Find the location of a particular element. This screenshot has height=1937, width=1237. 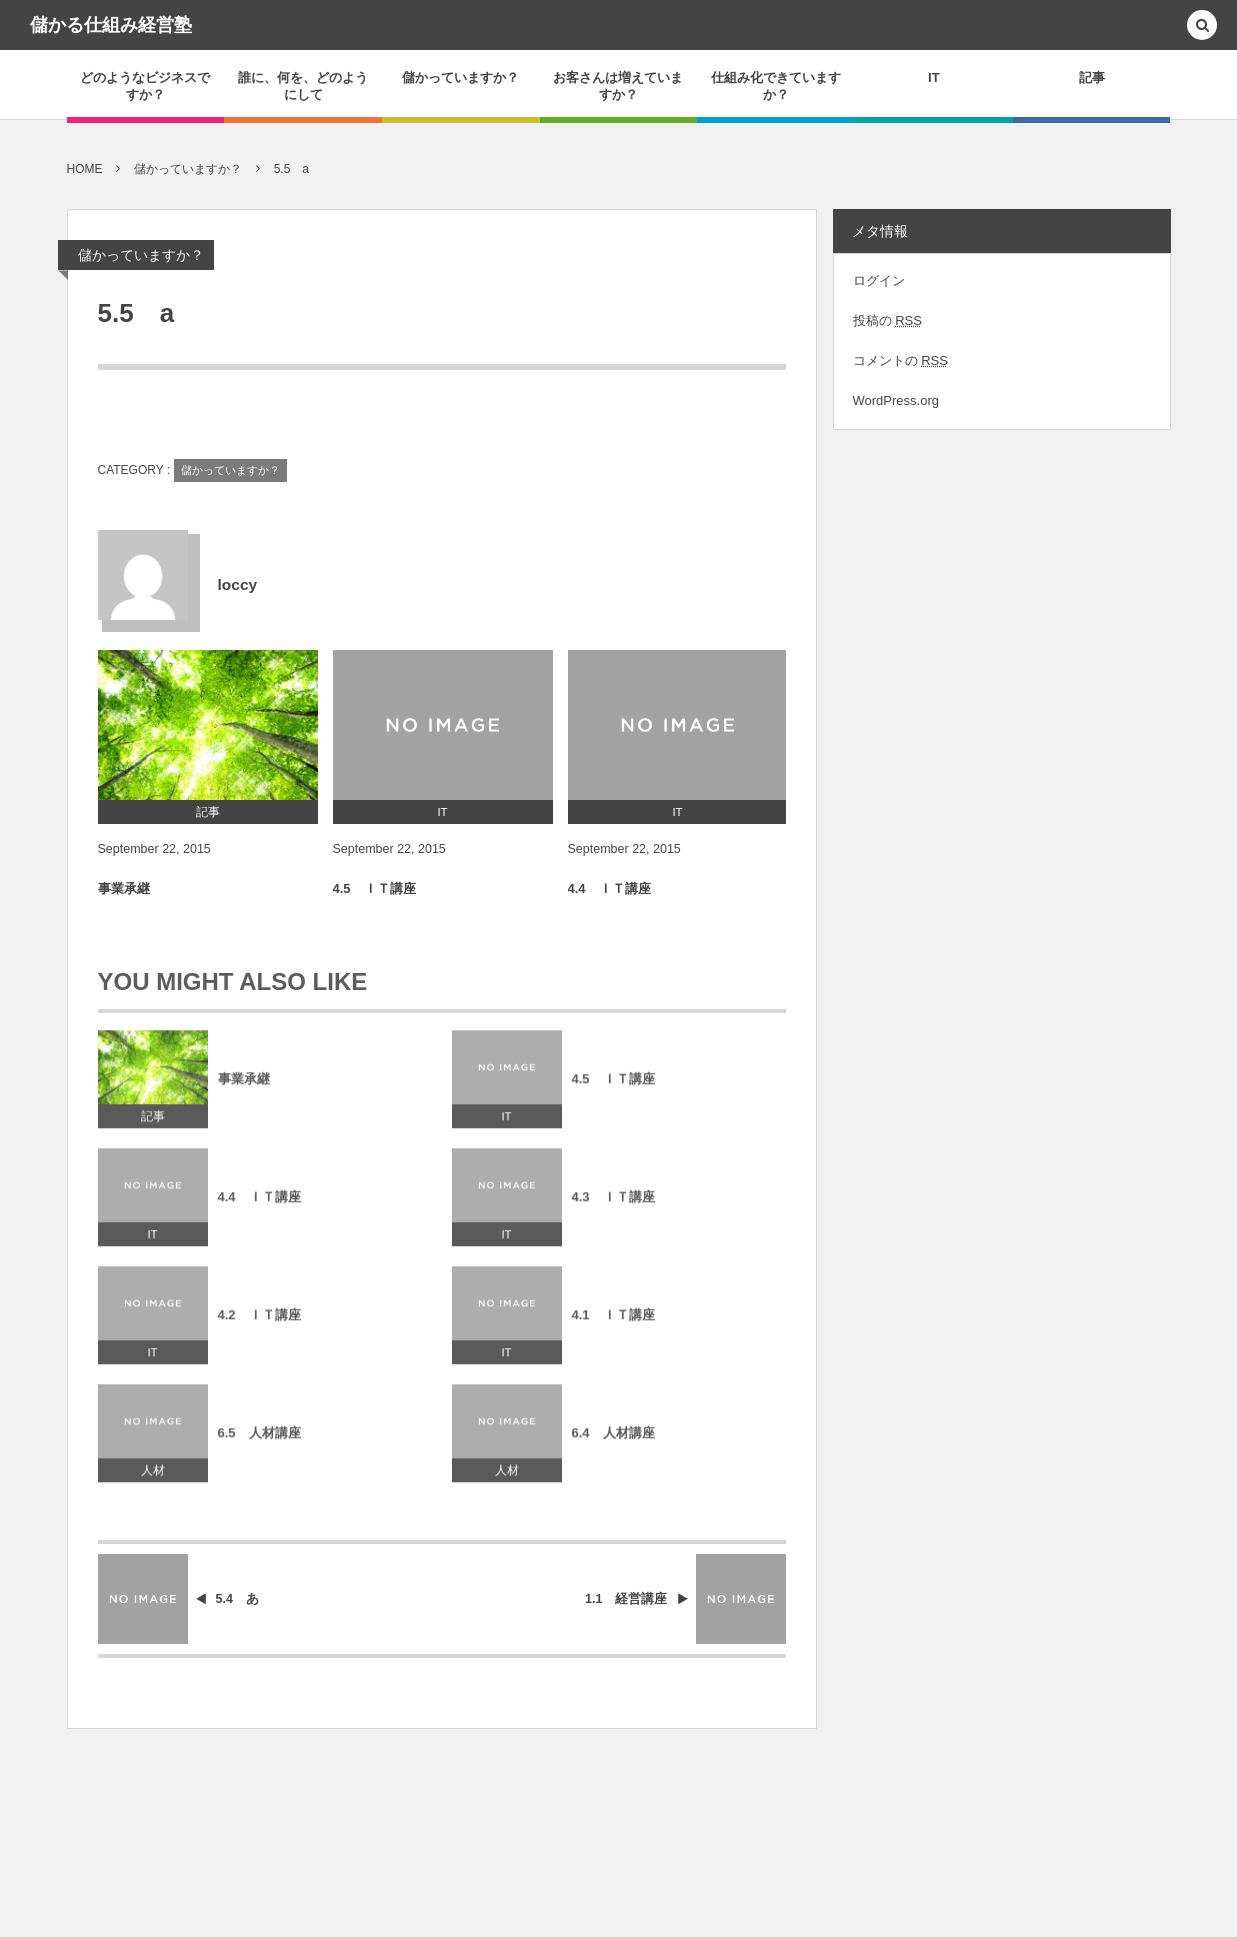

4.2 ＩＴ講座 is located at coordinates (259, 1322).